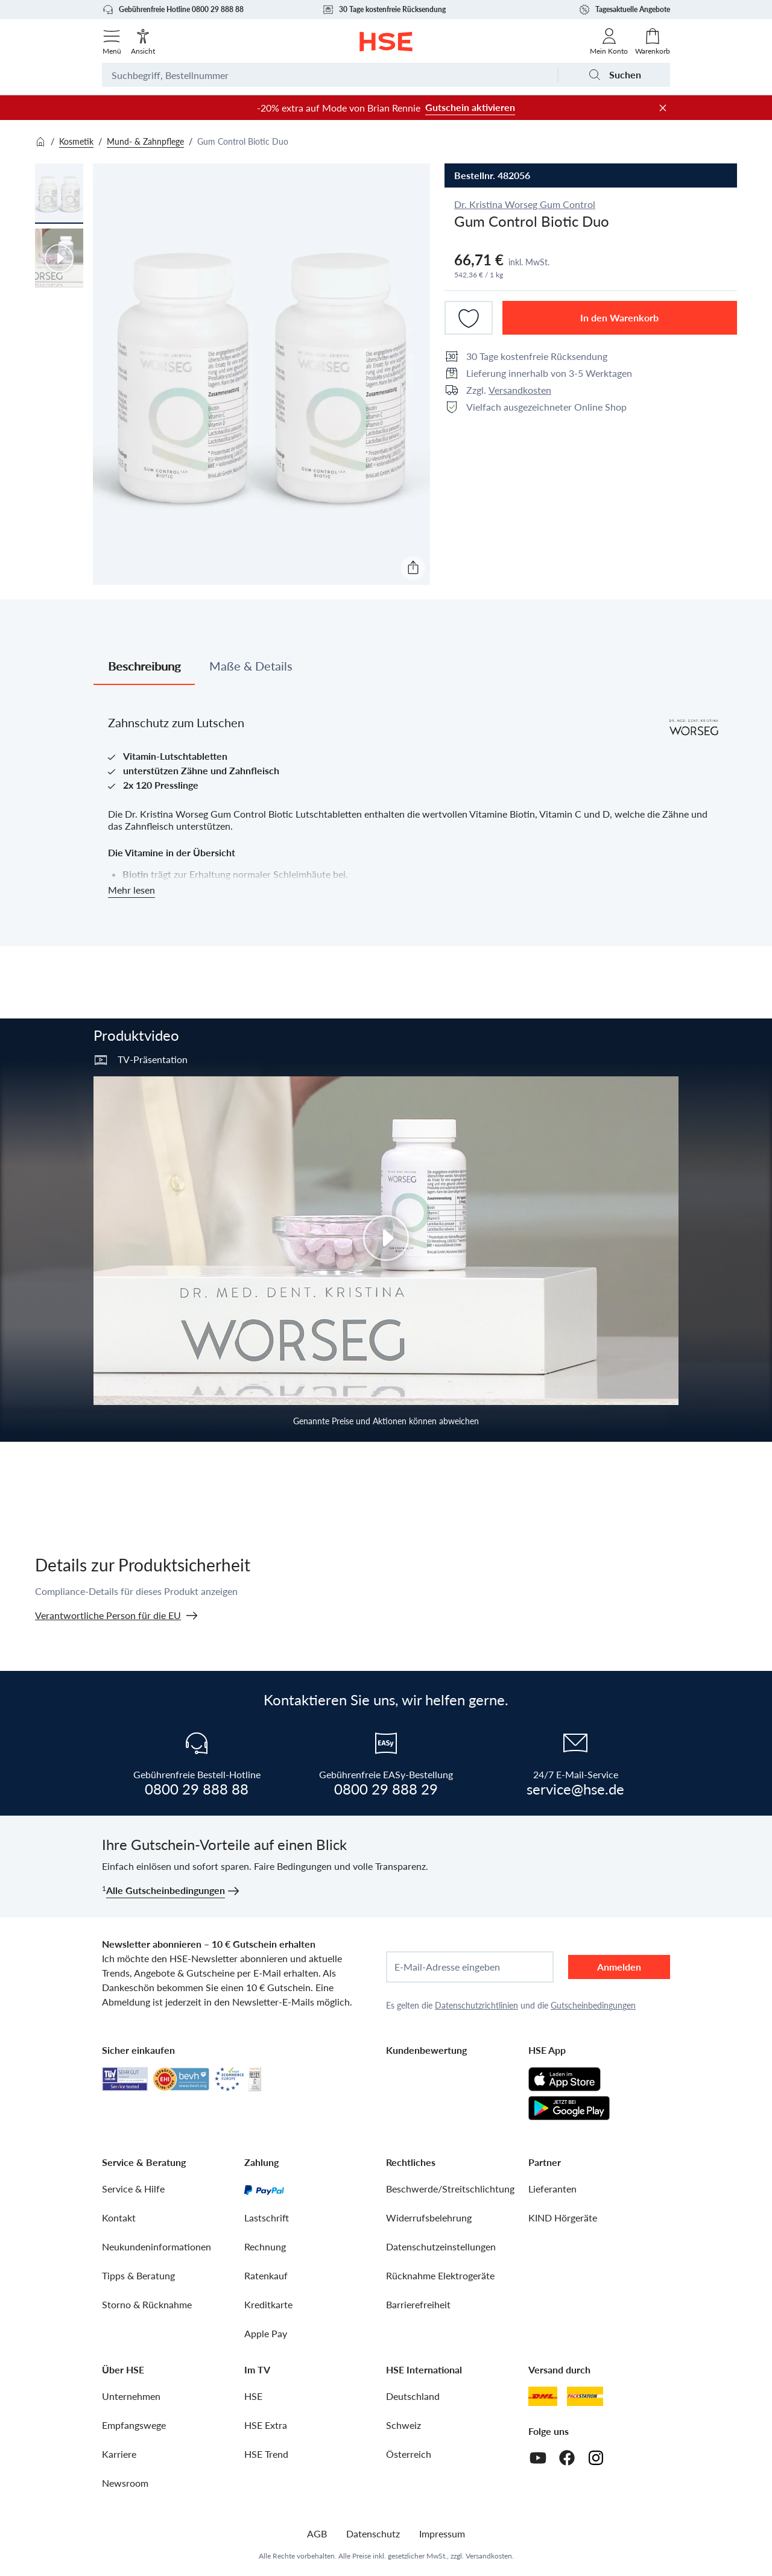  What do you see at coordinates (624, 10) in the screenshot?
I see `Tagesaktuelle Angebote` at bounding box center [624, 10].